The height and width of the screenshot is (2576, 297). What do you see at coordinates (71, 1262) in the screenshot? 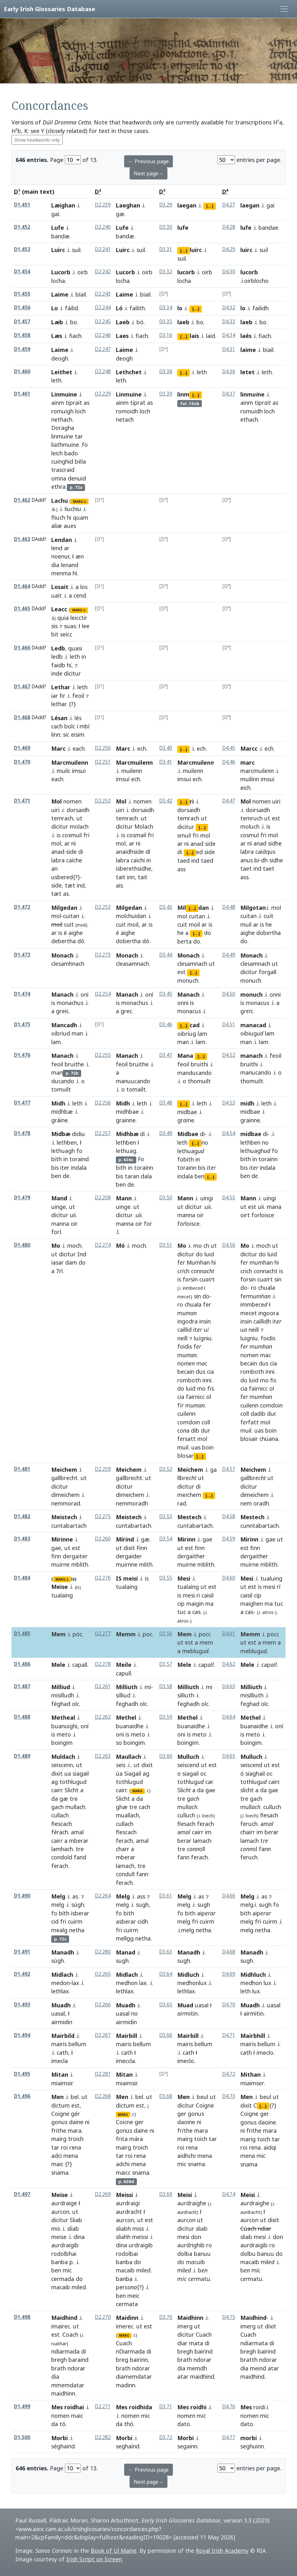
I see `dam` at bounding box center [71, 1262].